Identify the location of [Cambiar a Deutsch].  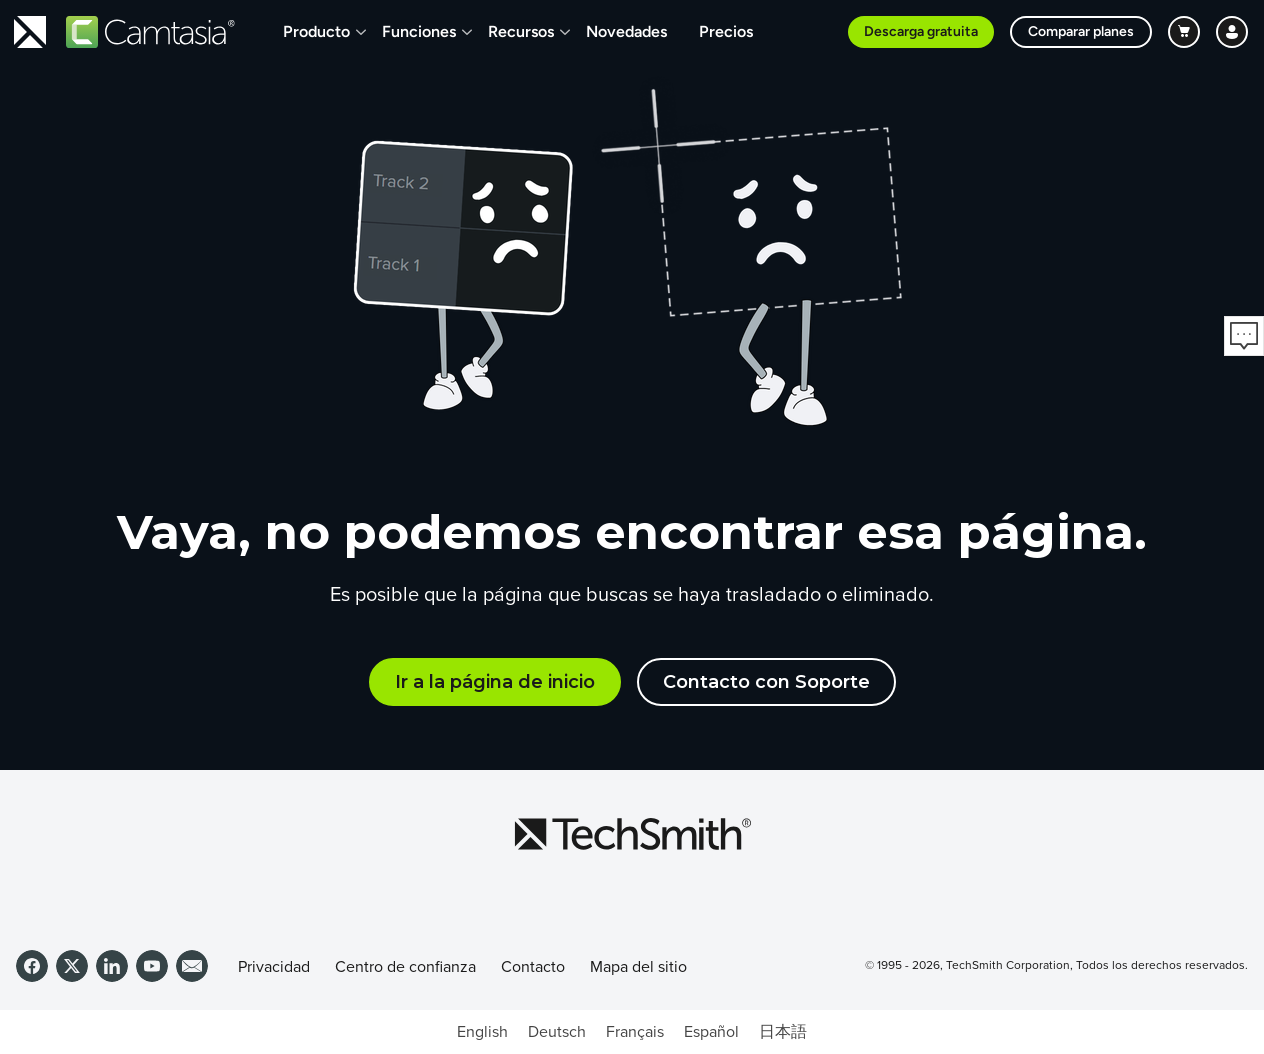
(557, 1032).